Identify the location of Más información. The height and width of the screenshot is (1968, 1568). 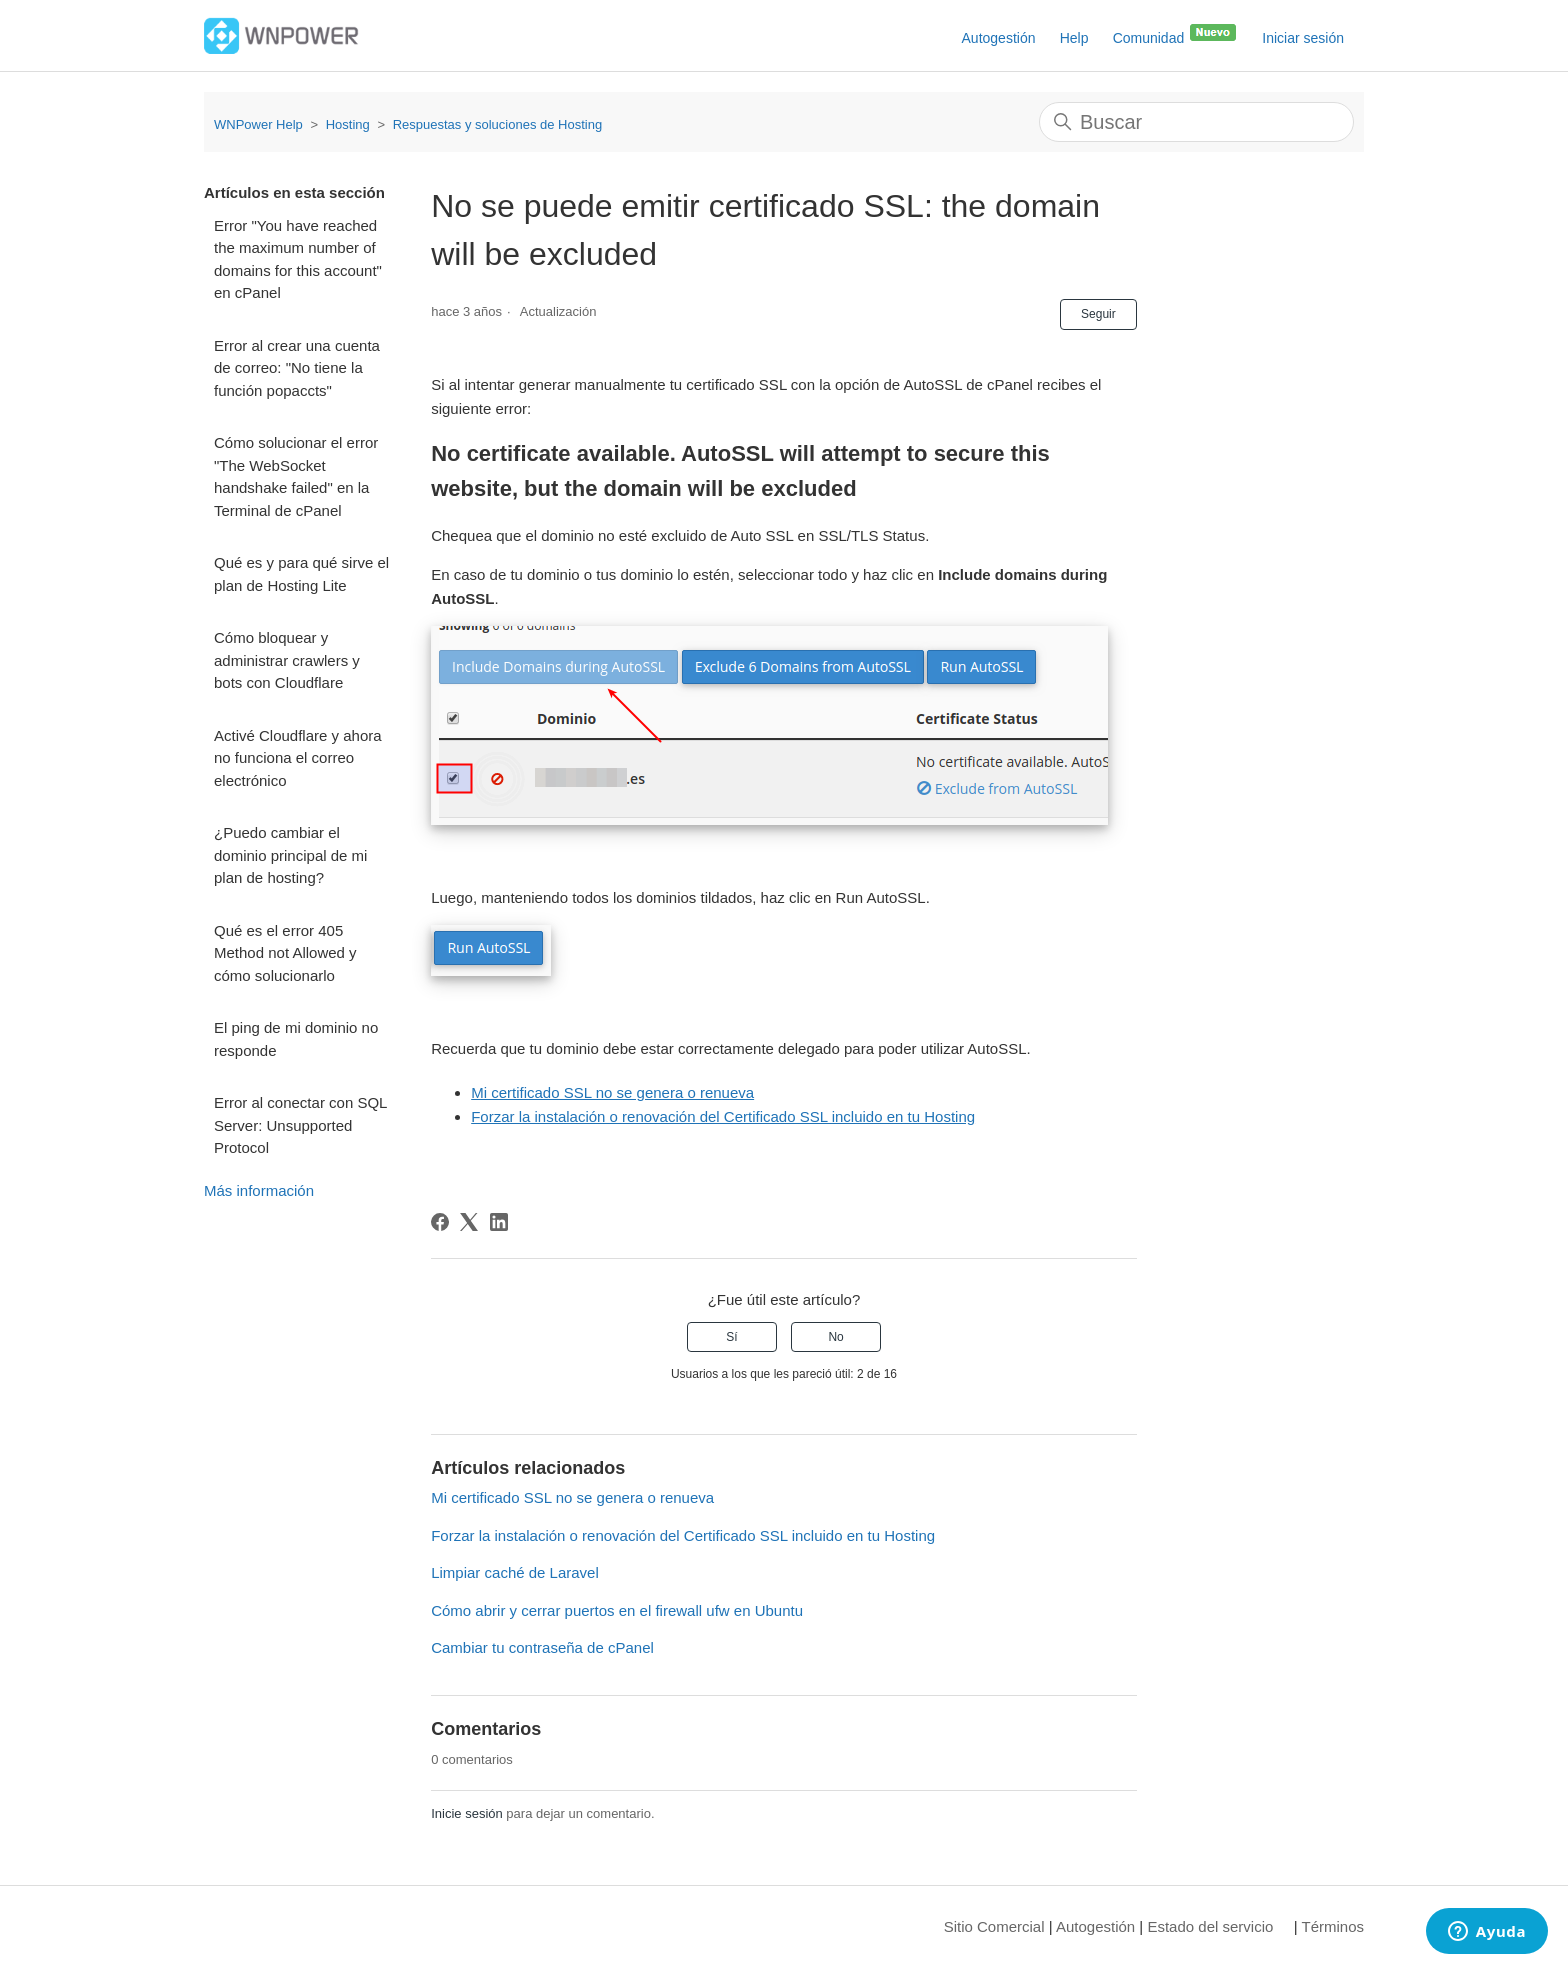
(259, 1190).